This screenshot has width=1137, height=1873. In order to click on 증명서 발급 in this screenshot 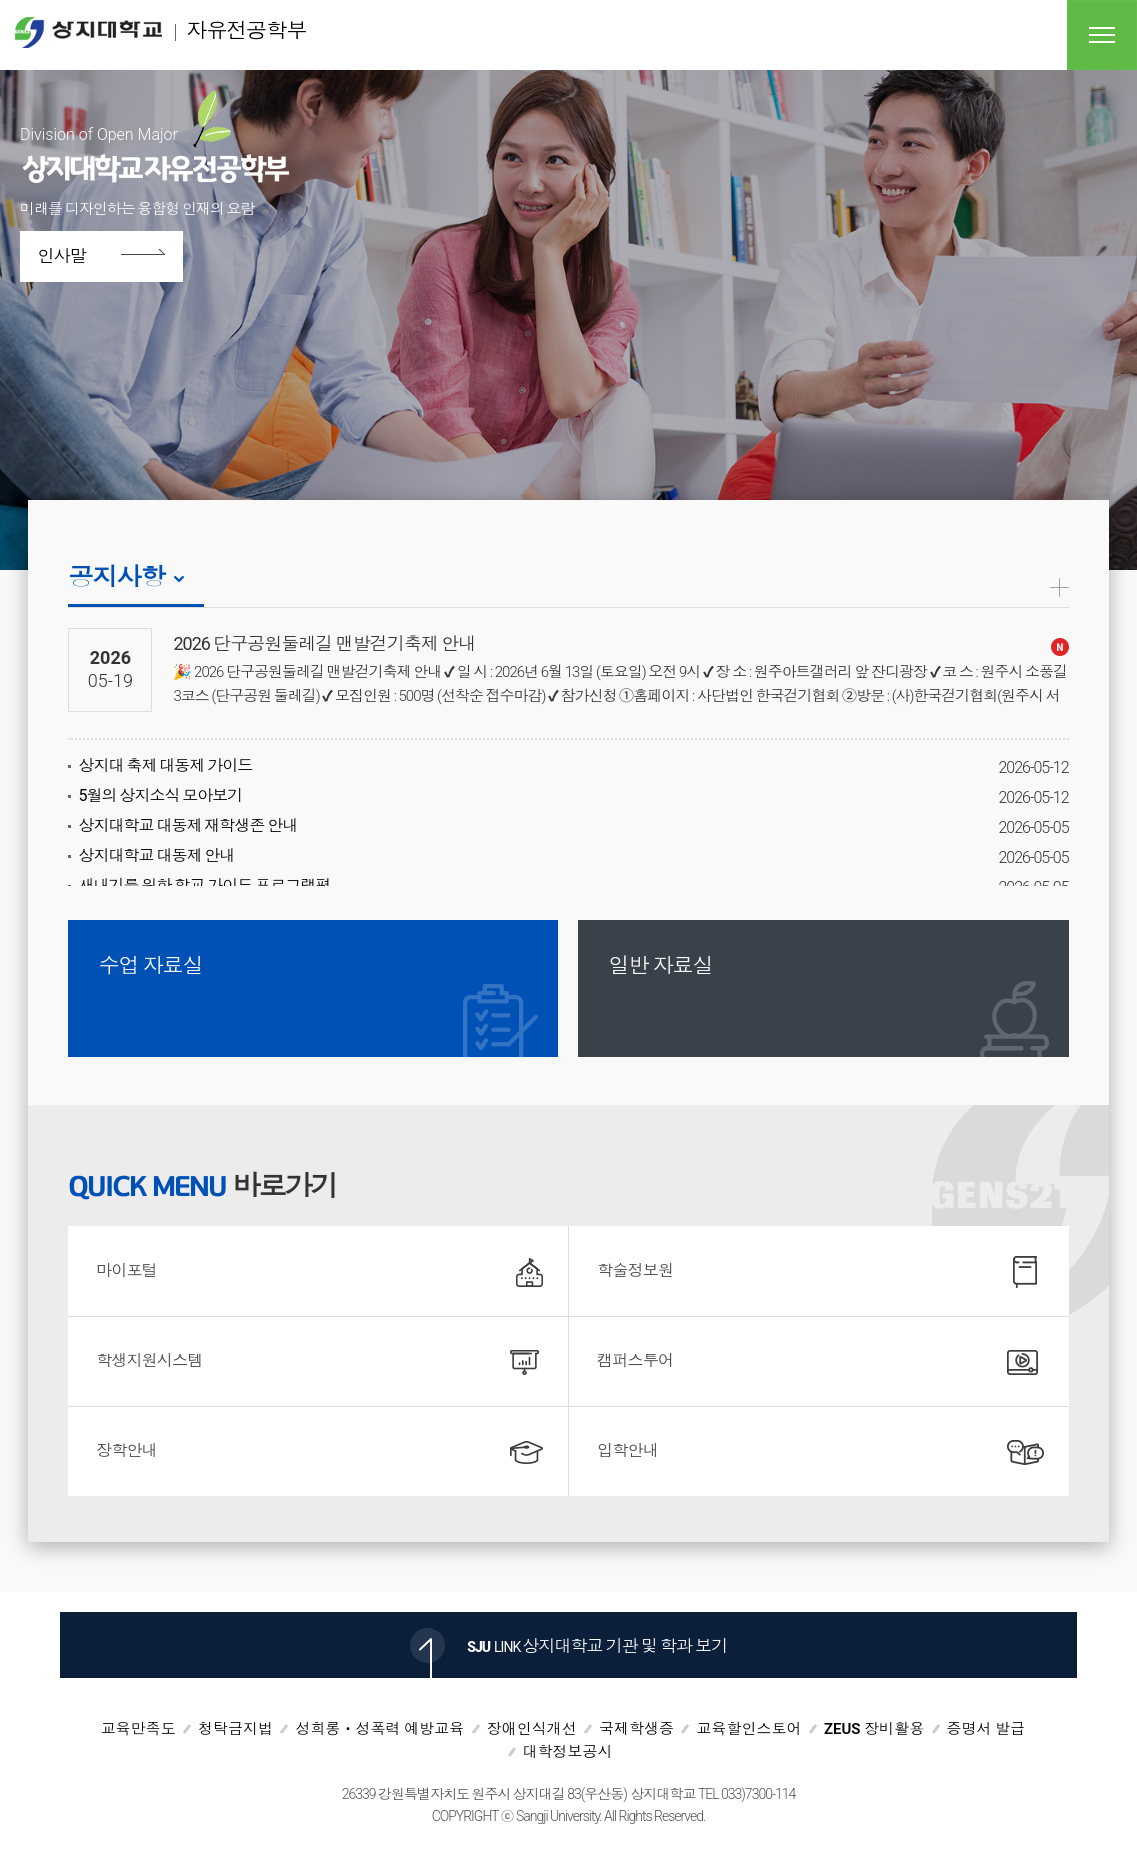, I will do `click(986, 1729)`.